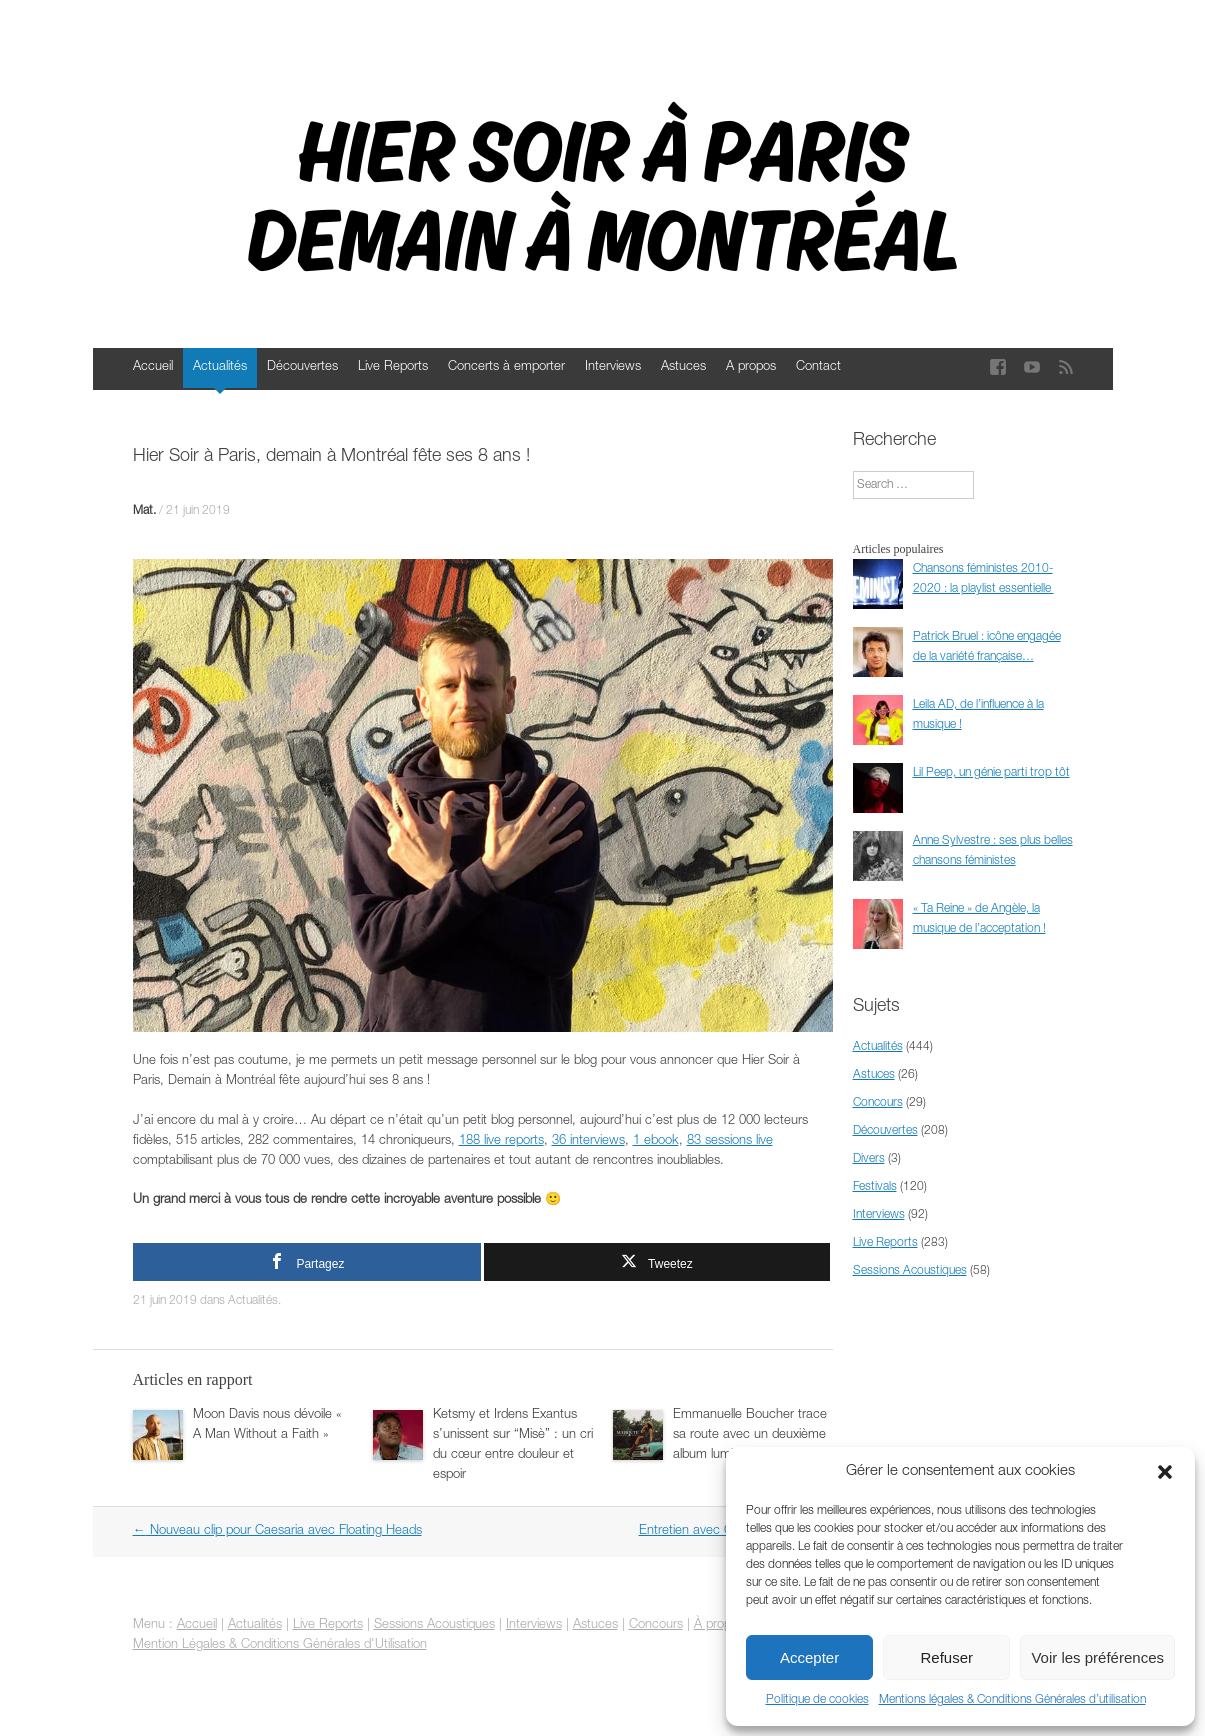  I want to click on Sessions Acoustiques, so click(910, 1271).